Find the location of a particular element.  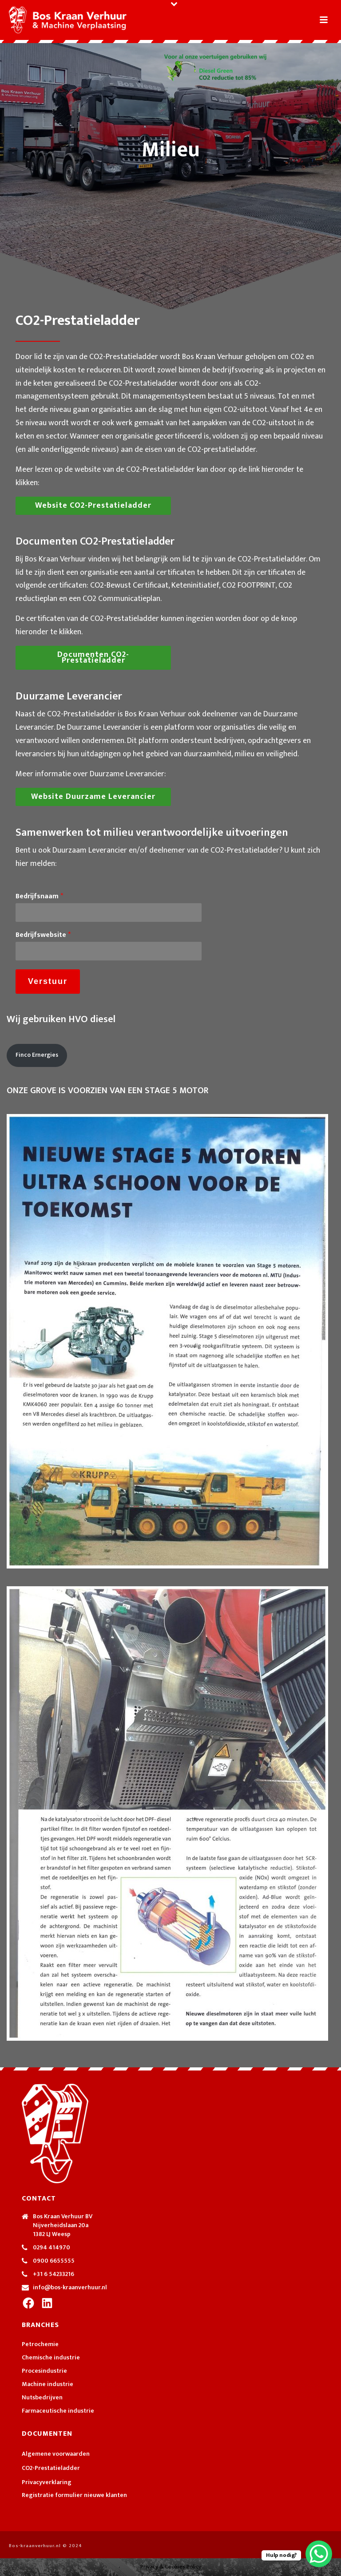

Privacyverklaring is located at coordinates (46, 2482).